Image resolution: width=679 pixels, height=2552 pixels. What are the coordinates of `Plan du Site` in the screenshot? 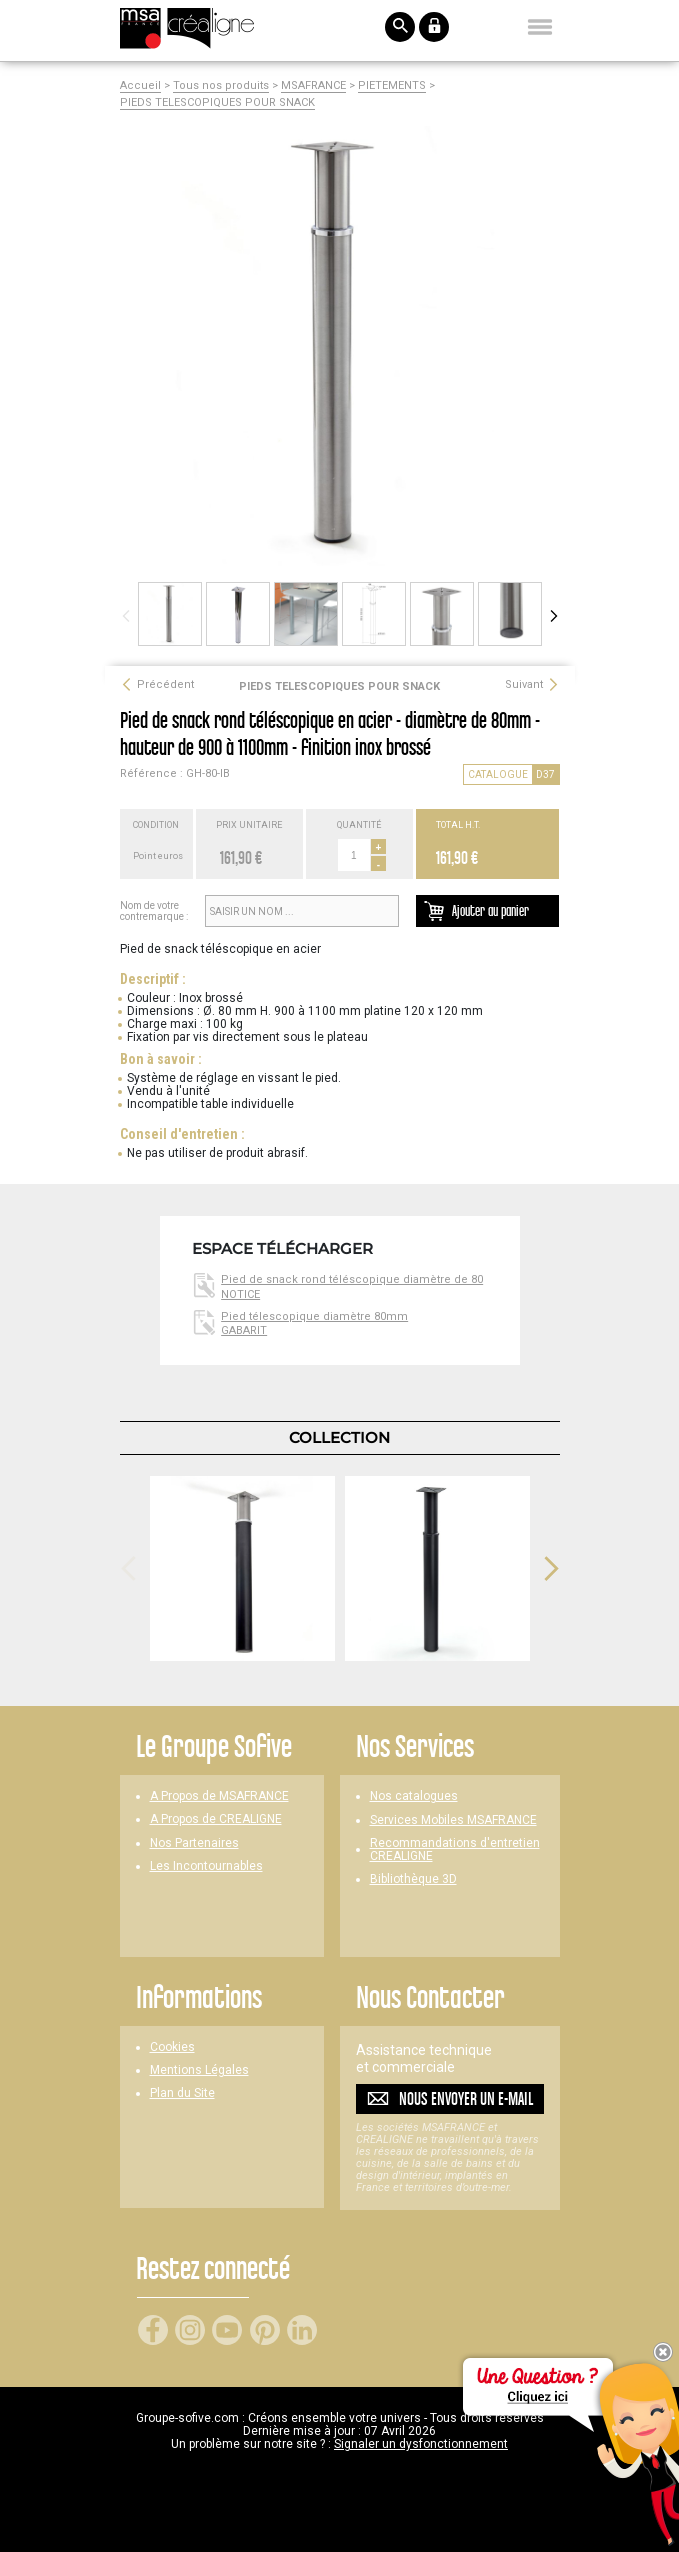 It's located at (182, 2093).